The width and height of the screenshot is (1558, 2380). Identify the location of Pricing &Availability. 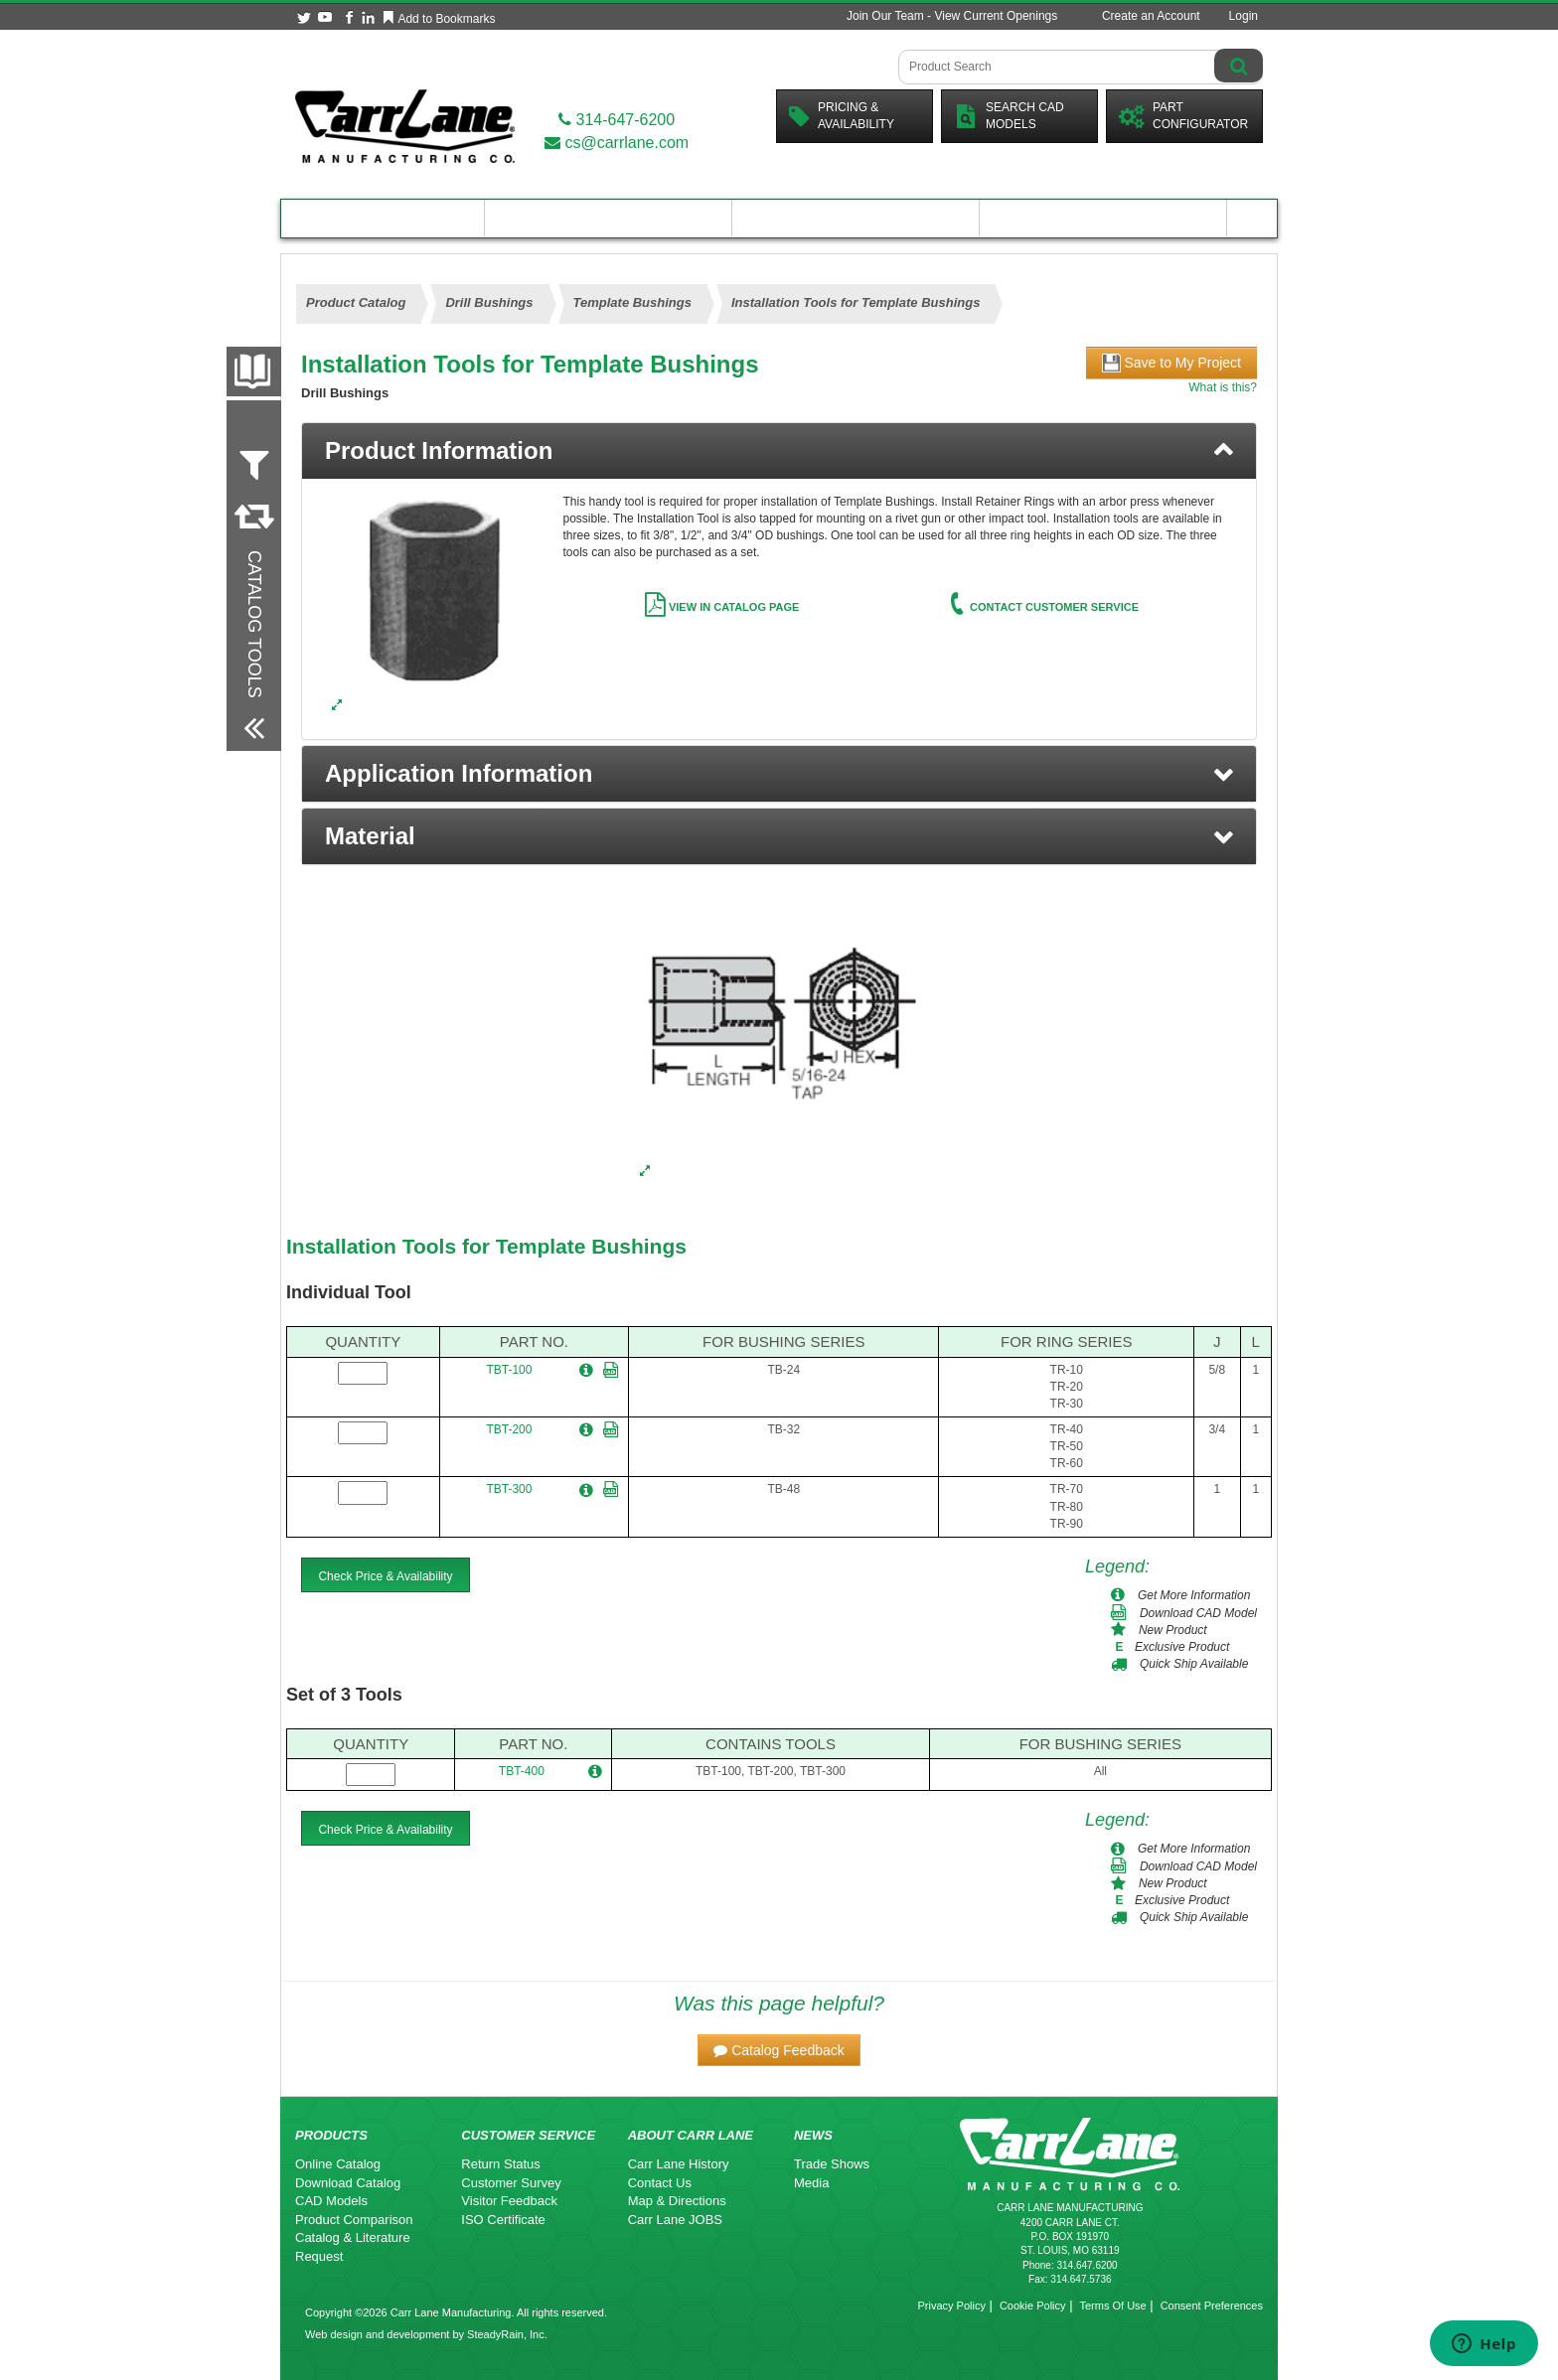
(841, 115).